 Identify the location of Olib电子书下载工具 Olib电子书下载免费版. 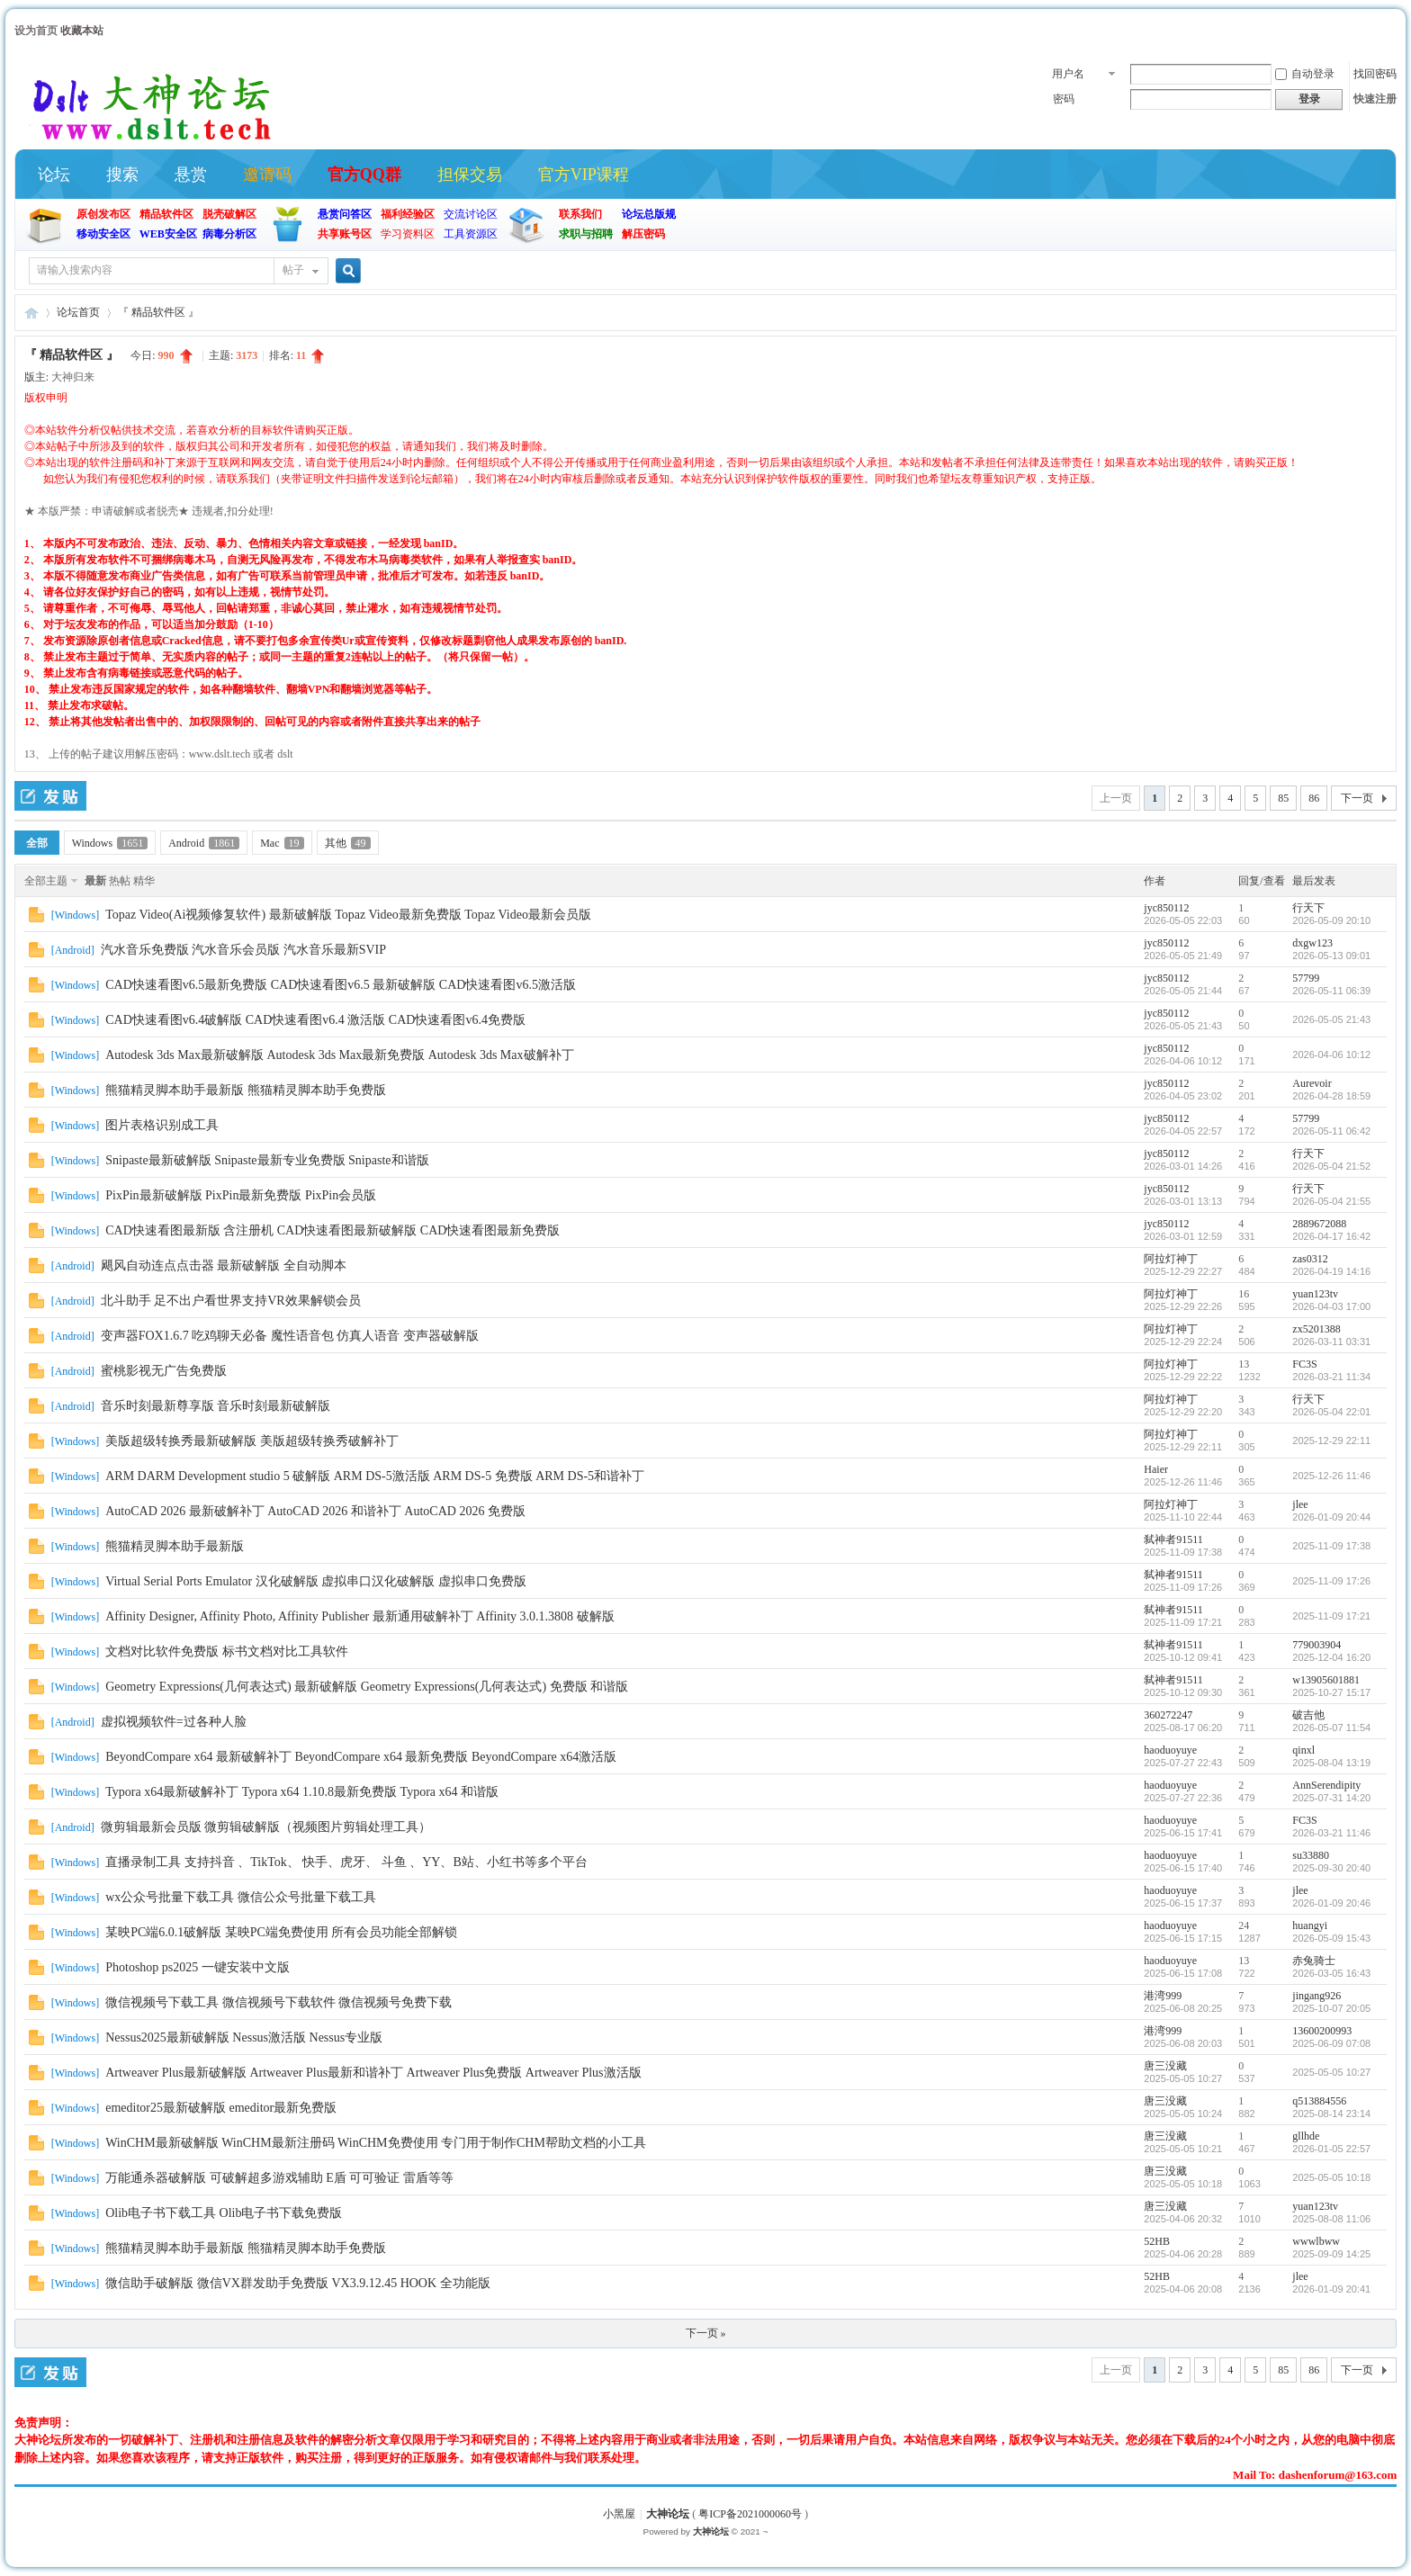
(223, 2213).